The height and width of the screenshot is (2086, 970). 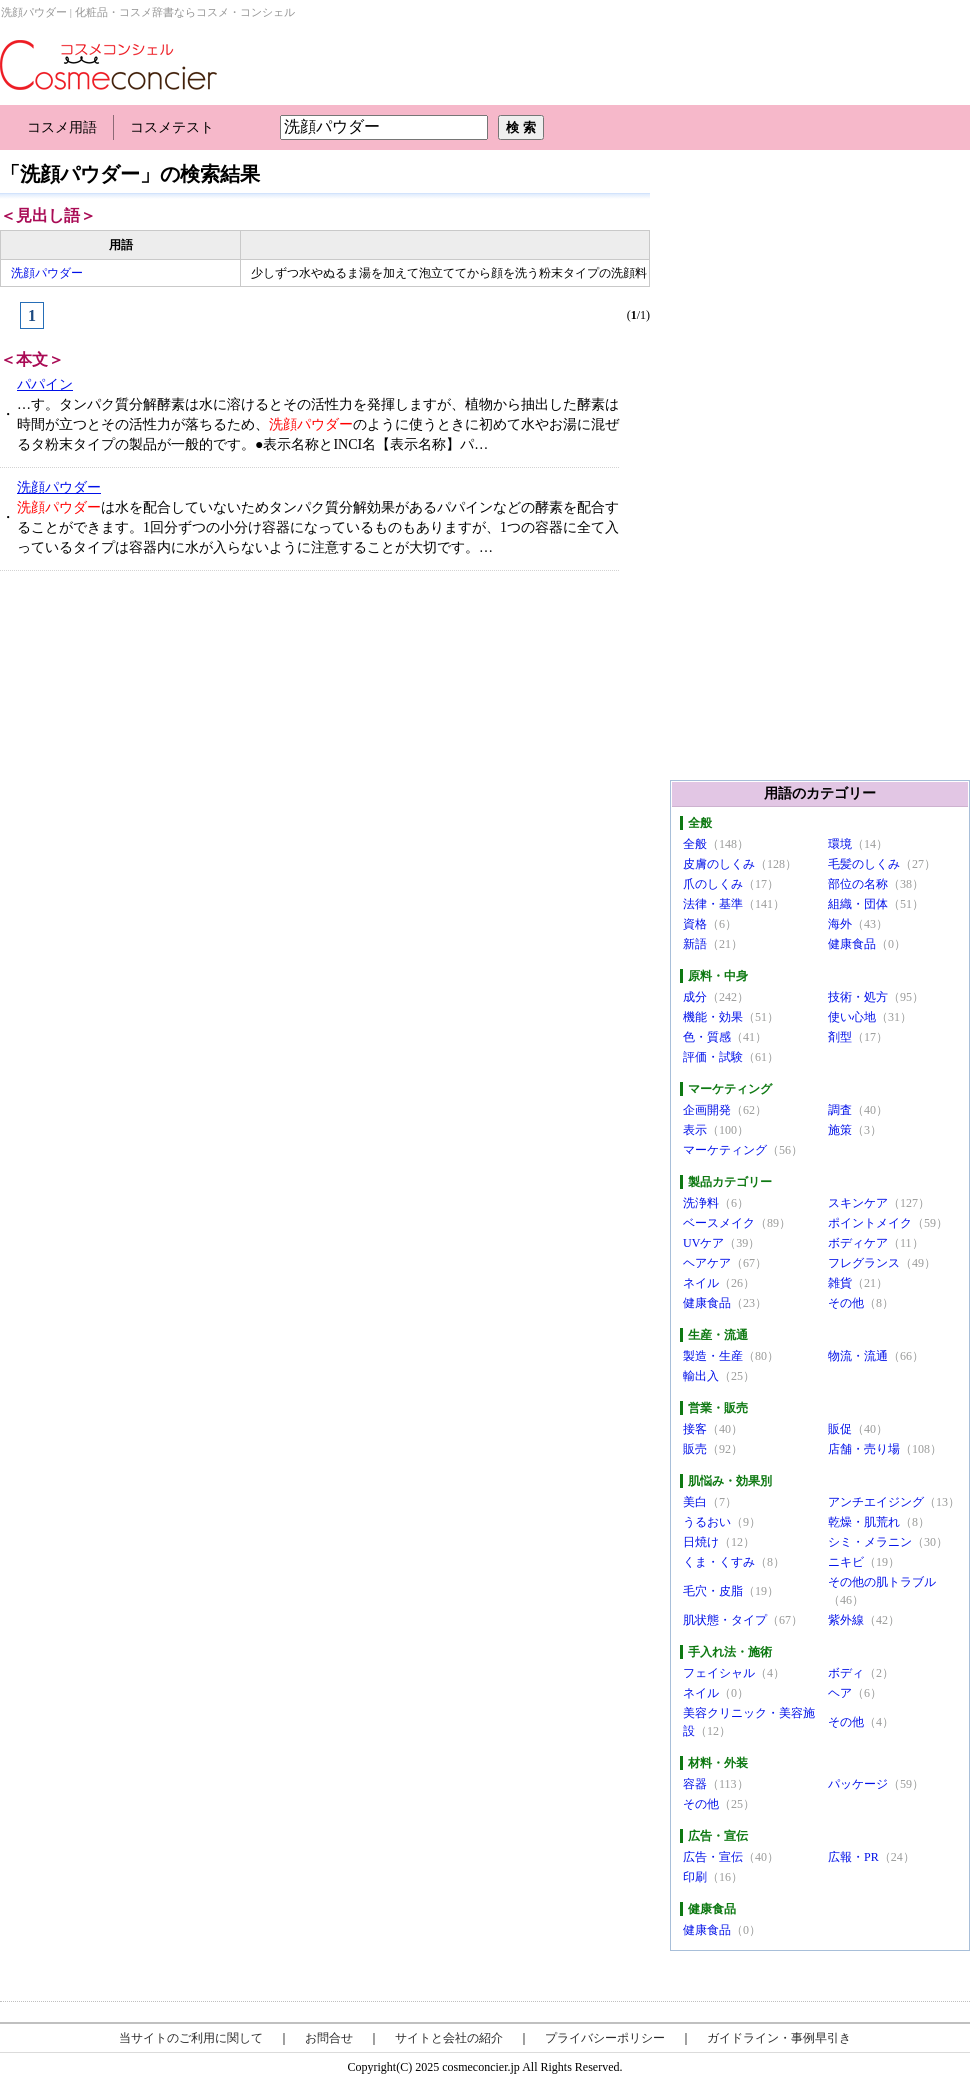 What do you see at coordinates (882, 1582) in the screenshot?
I see `その他の肌トラブル` at bounding box center [882, 1582].